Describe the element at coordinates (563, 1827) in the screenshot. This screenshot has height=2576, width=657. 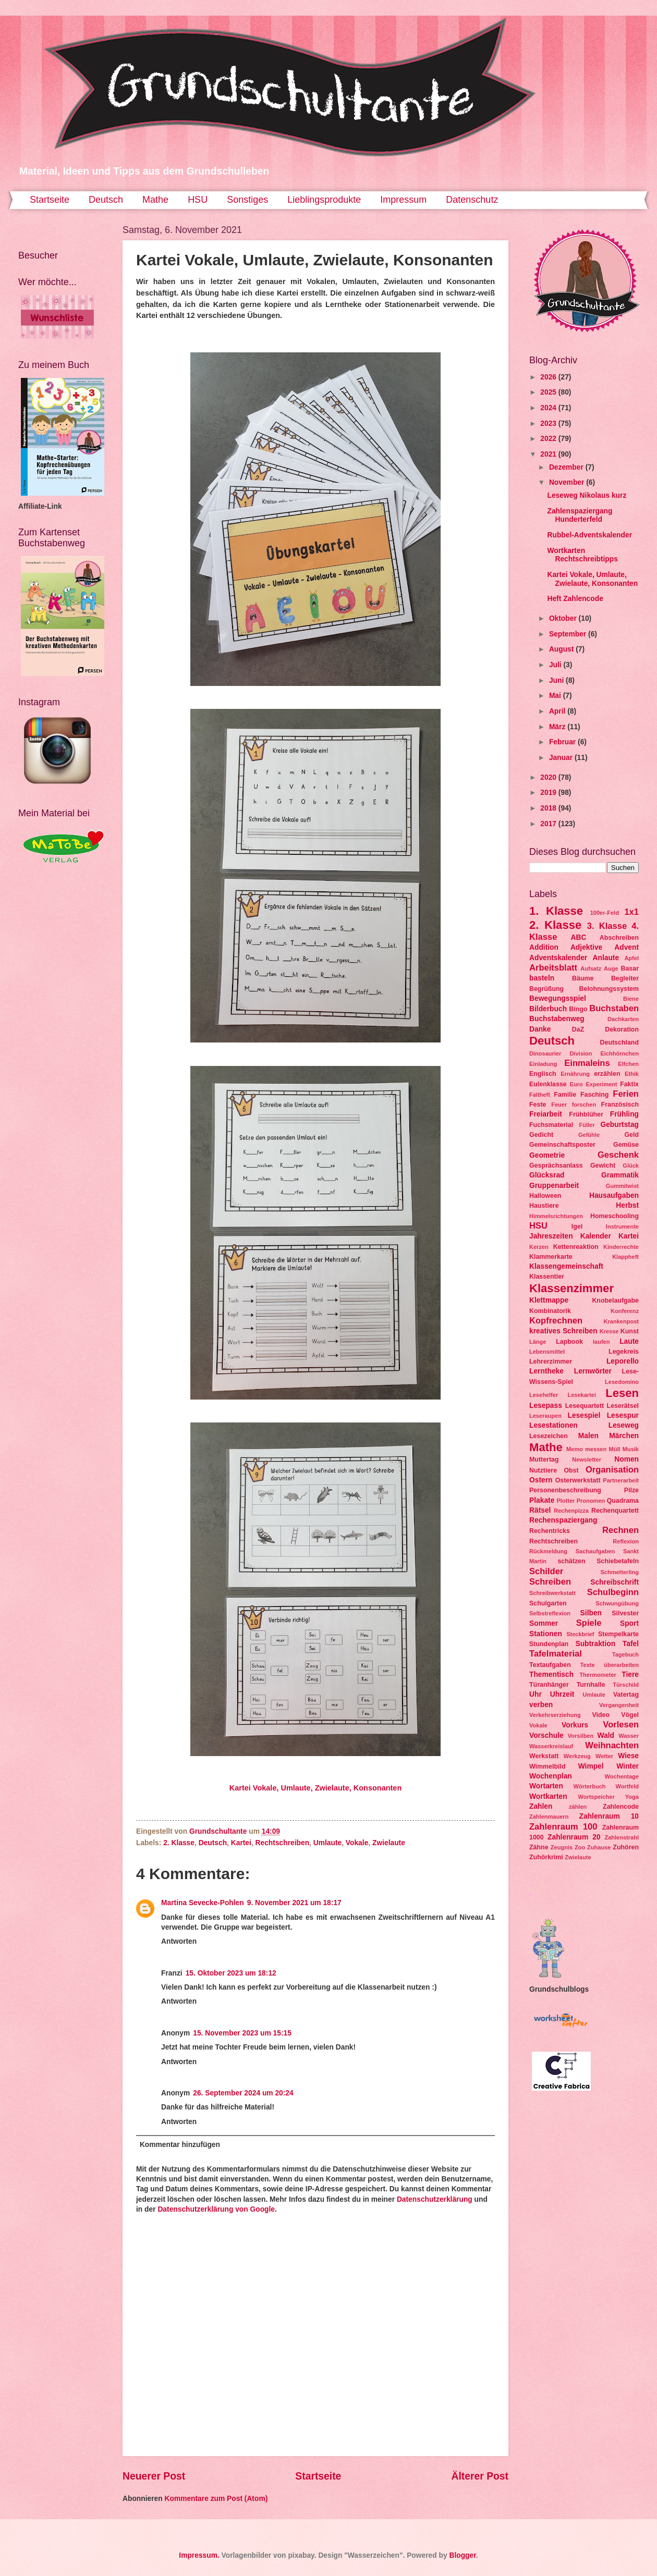
I see `Zahlenraum 100` at that location.